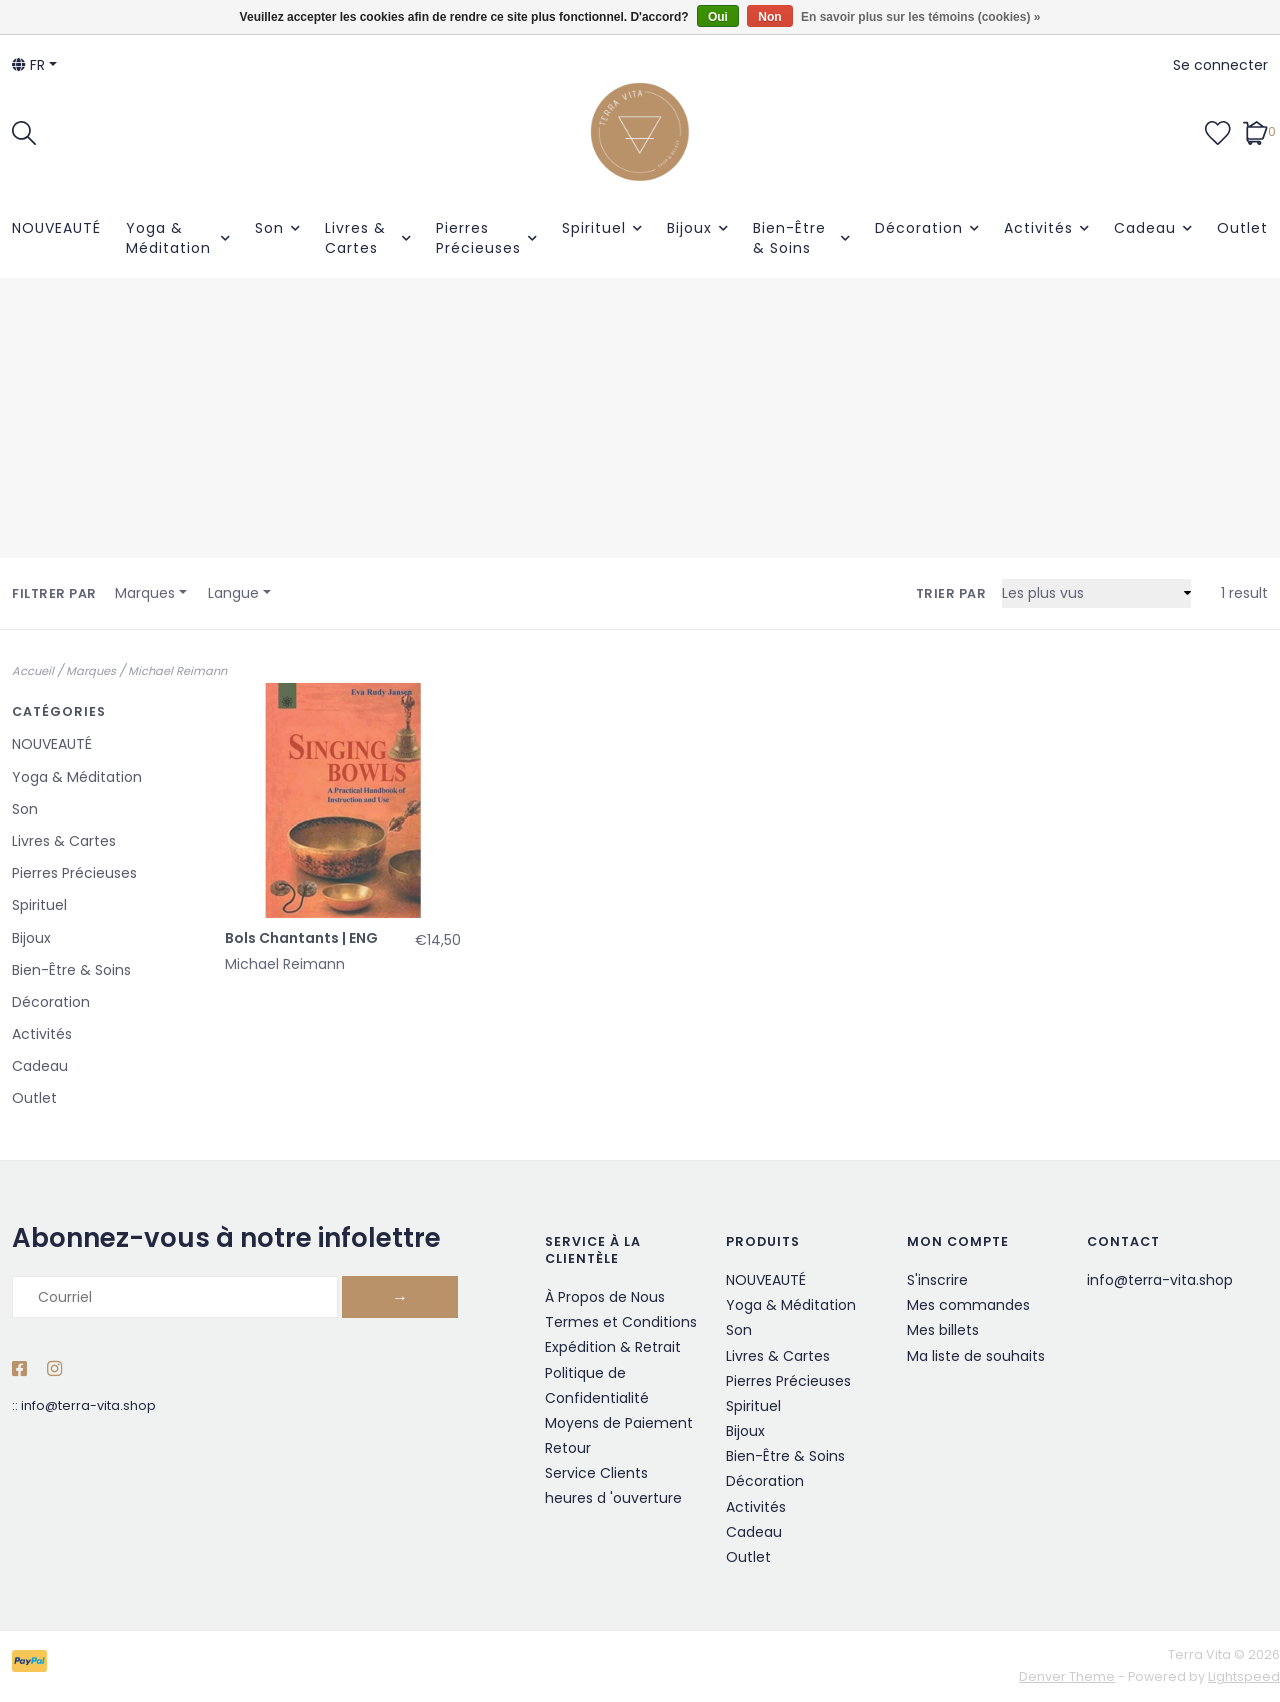 This screenshot has width=1280, height=1702. Describe the element at coordinates (596, 1473) in the screenshot. I see `Service Clients` at that location.